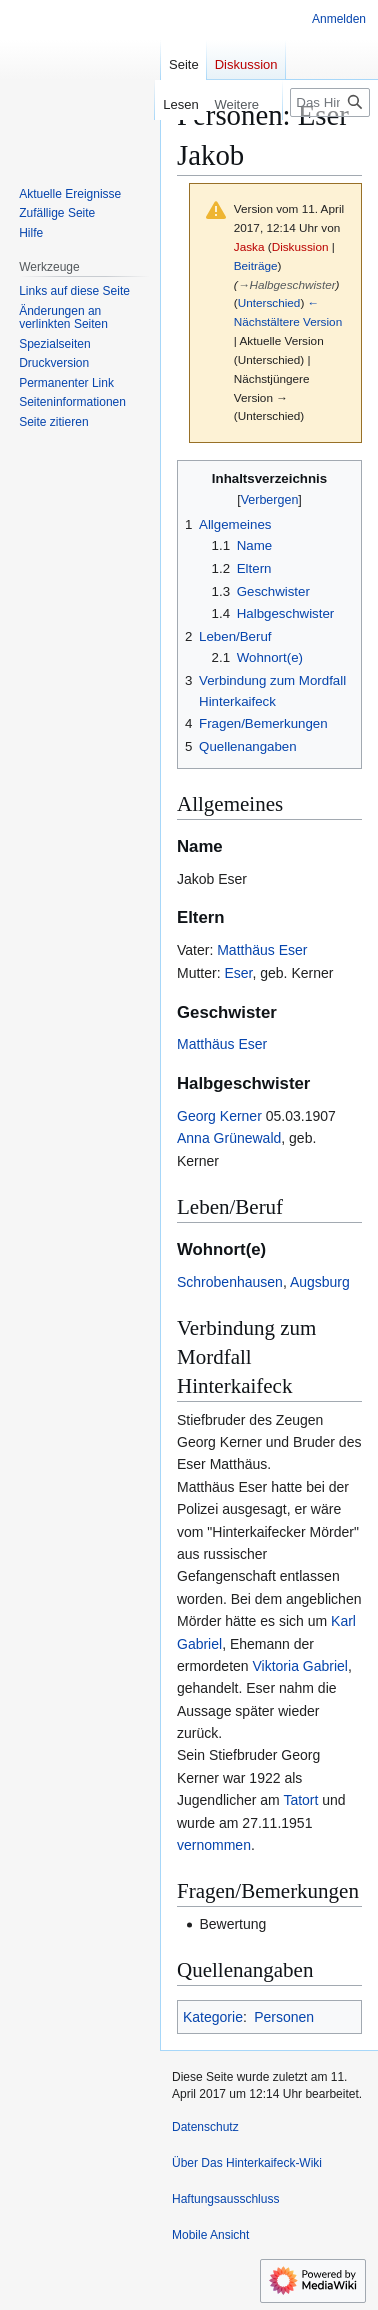 The height and width of the screenshot is (2310, 378). Describe the element at coordinates (205, 2127) in the screenshot. I see `Datenschutz` at that location.